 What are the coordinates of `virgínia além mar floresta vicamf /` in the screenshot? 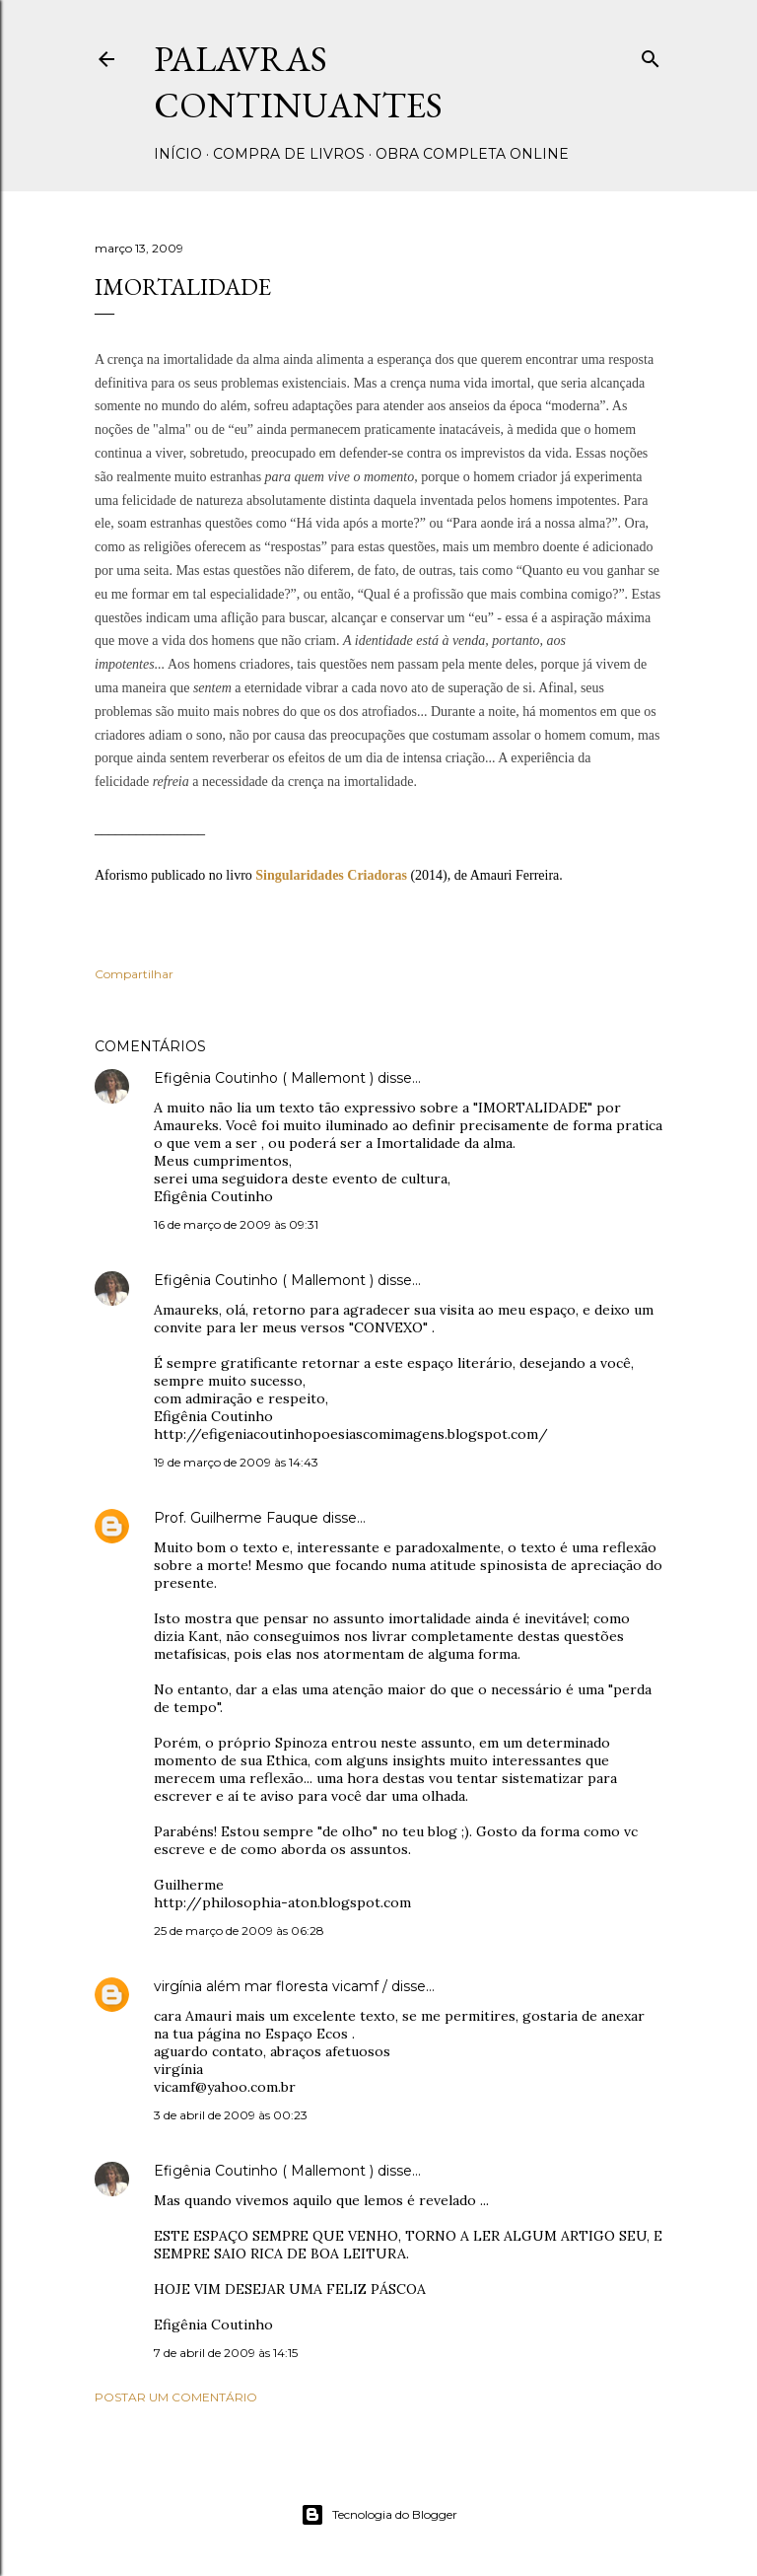 It's located at (272, 1986).